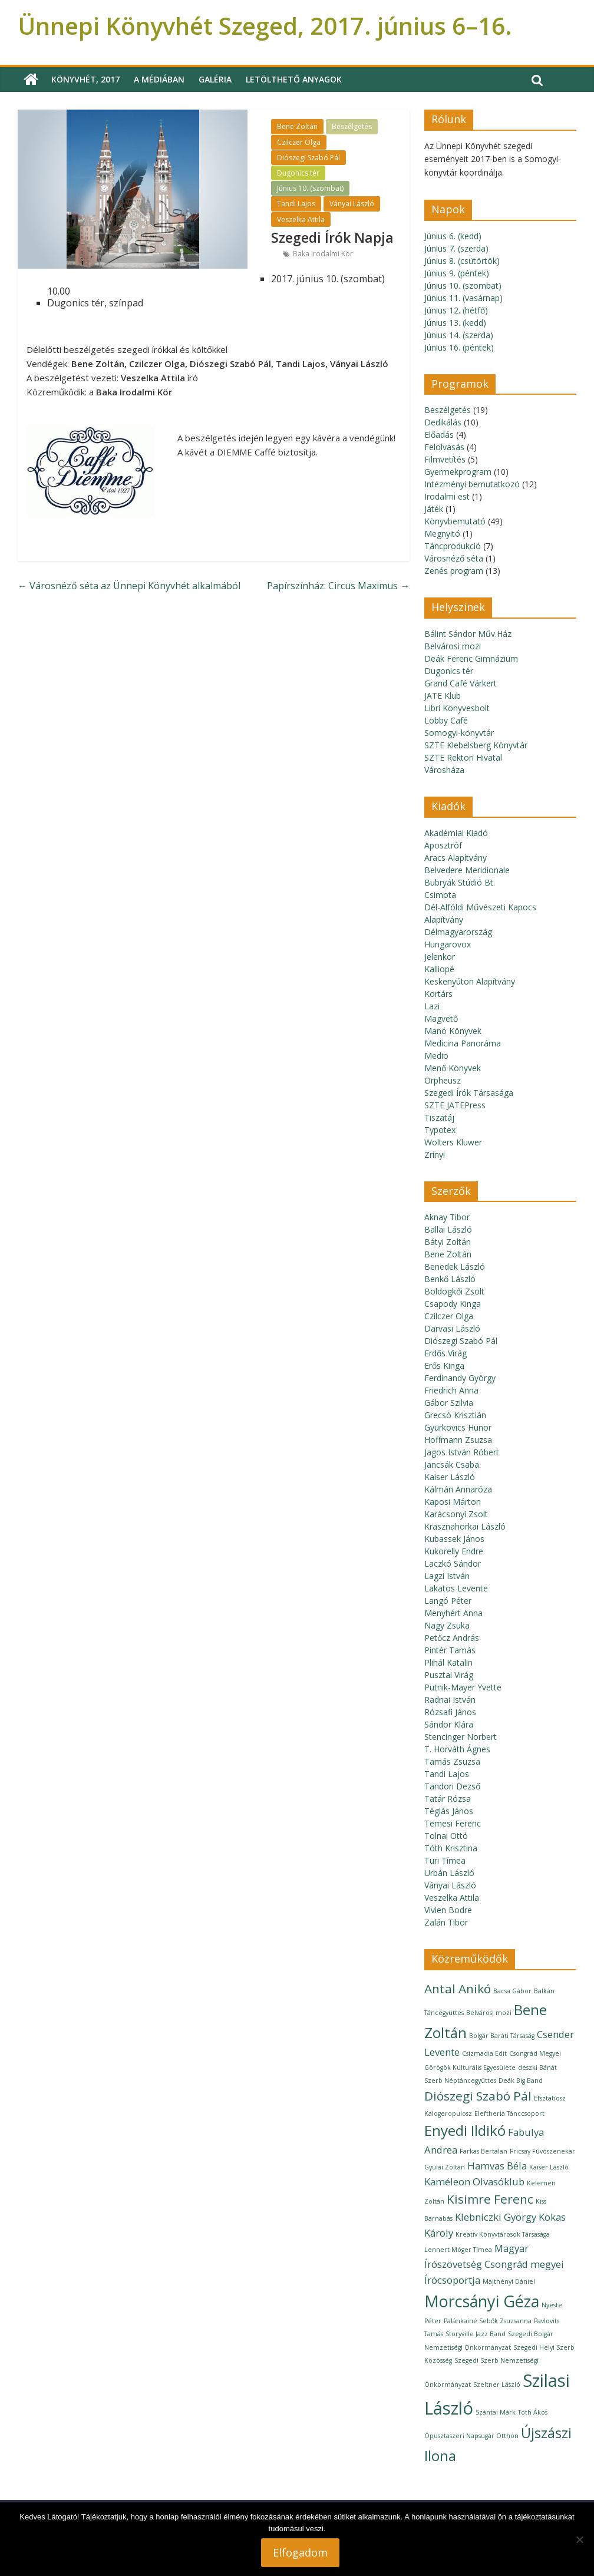 The image size is (594, 2576). What do you see at coordinates (459, 732) in the screenshot?
I see `Somogyi-könyvtár` at bounding box center [459, 732].